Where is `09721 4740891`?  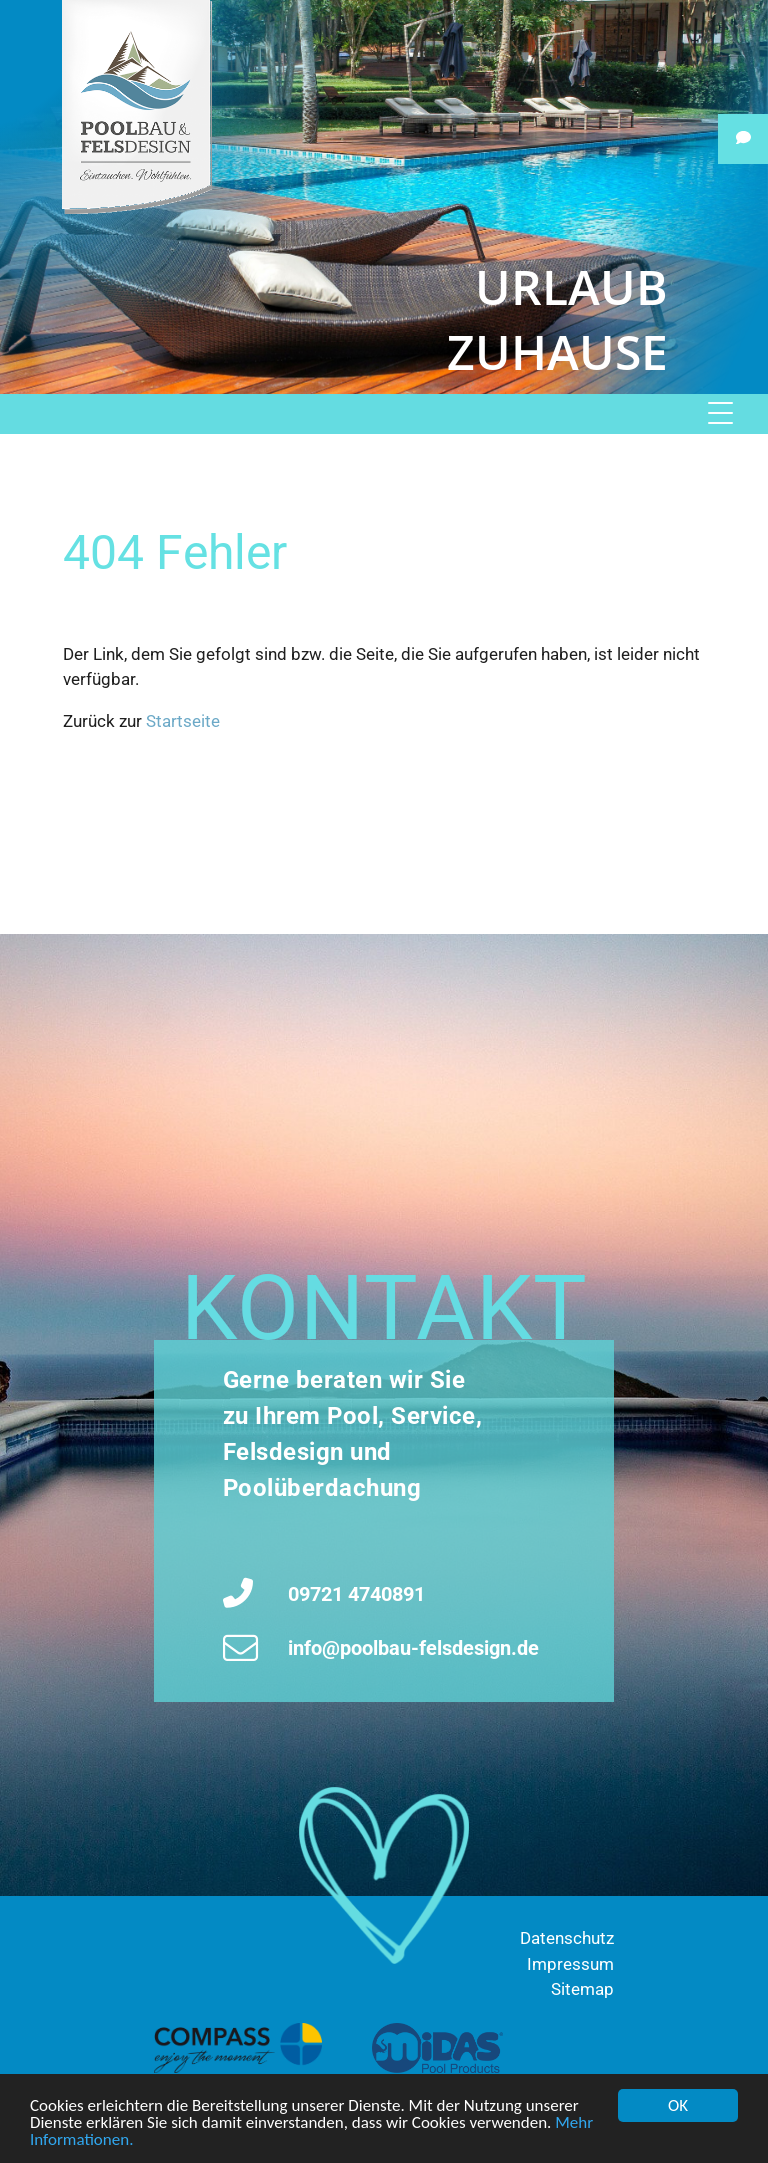 09721 4740891 is located at coordinates (356, 1594).